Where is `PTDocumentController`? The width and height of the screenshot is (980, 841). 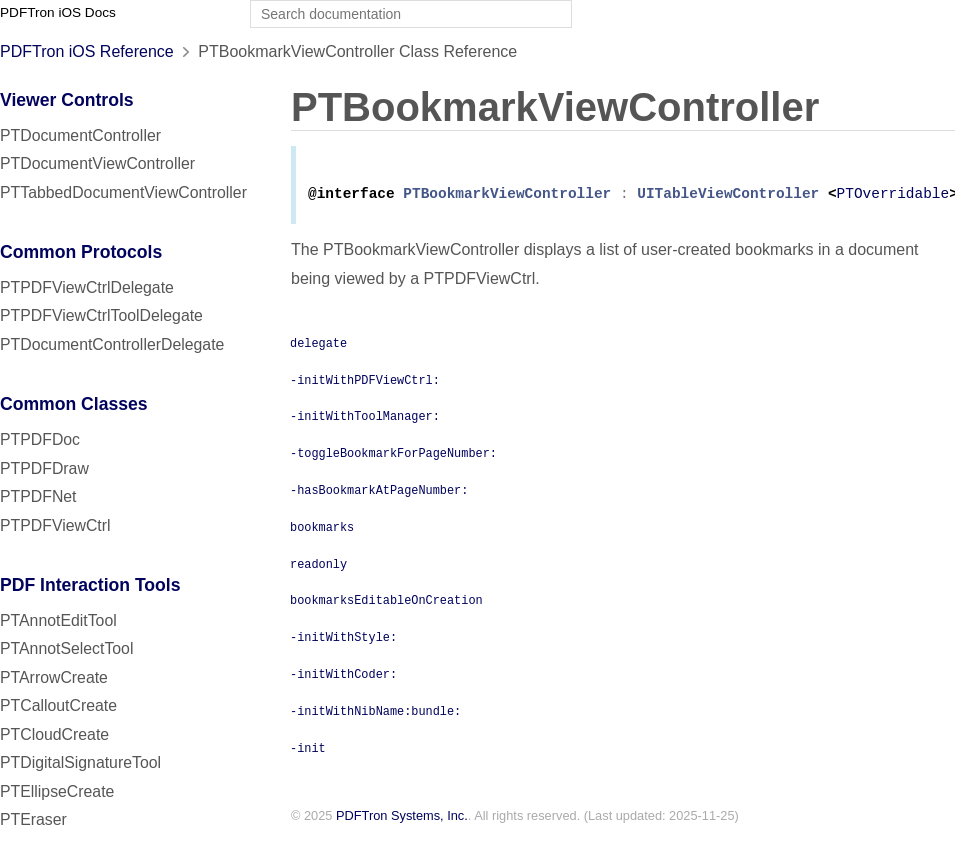 PTDocumentController is located at coordinates (80, 135).